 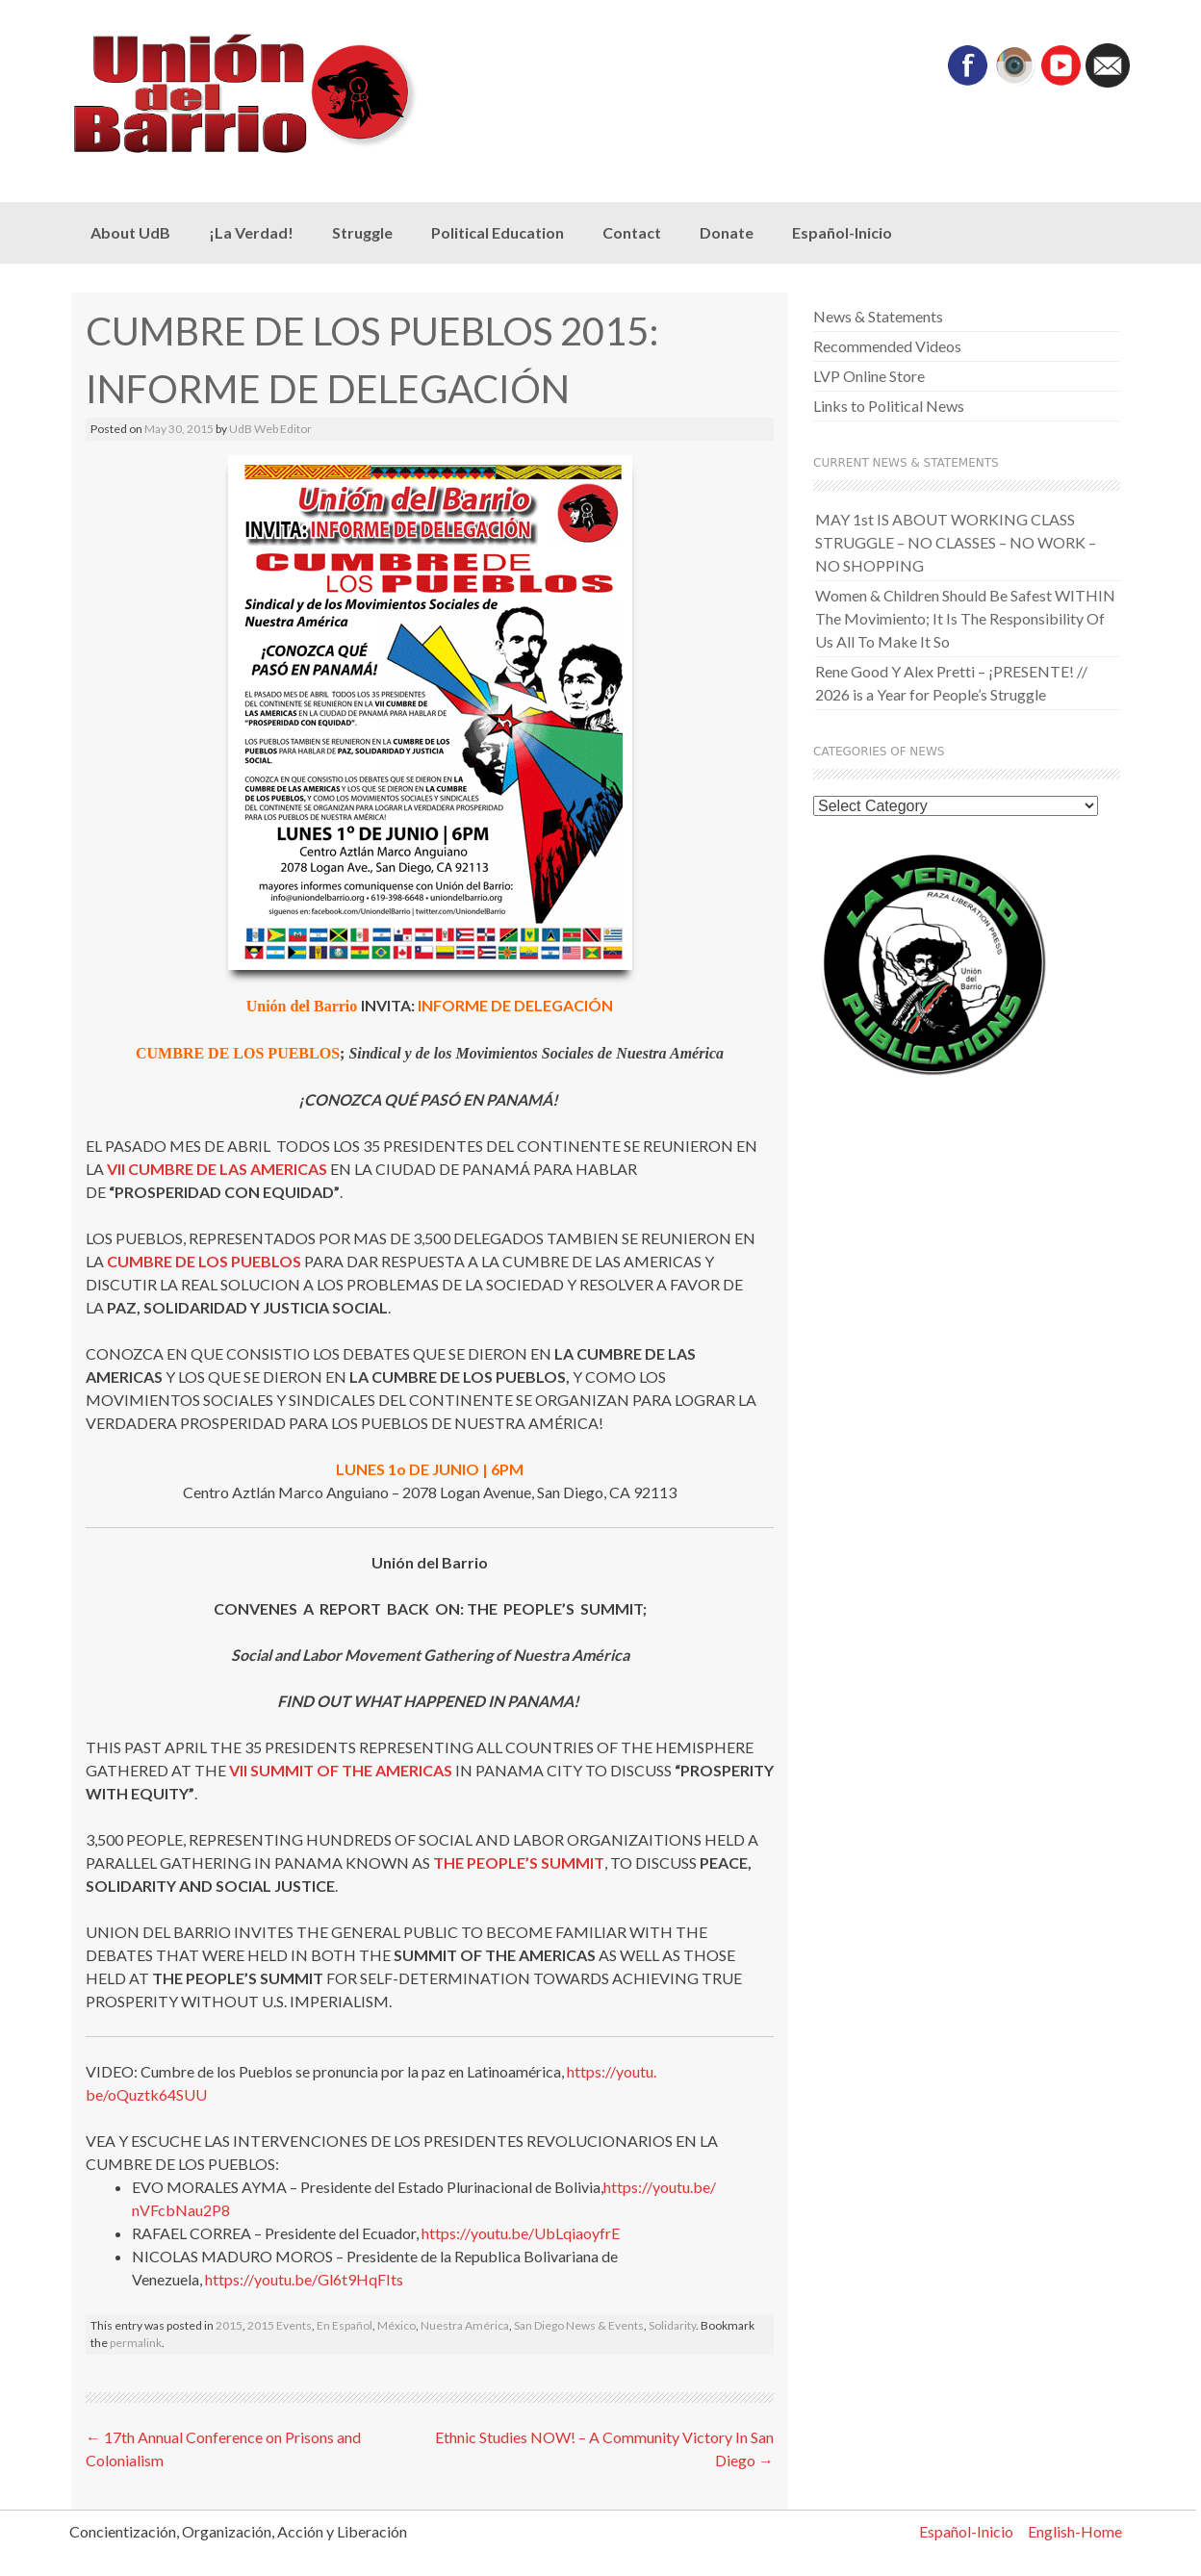 What do you see at coordinates (465, 2325) in the screenshot?
I see `Nuestra América` at bounding box center [465, 2325].